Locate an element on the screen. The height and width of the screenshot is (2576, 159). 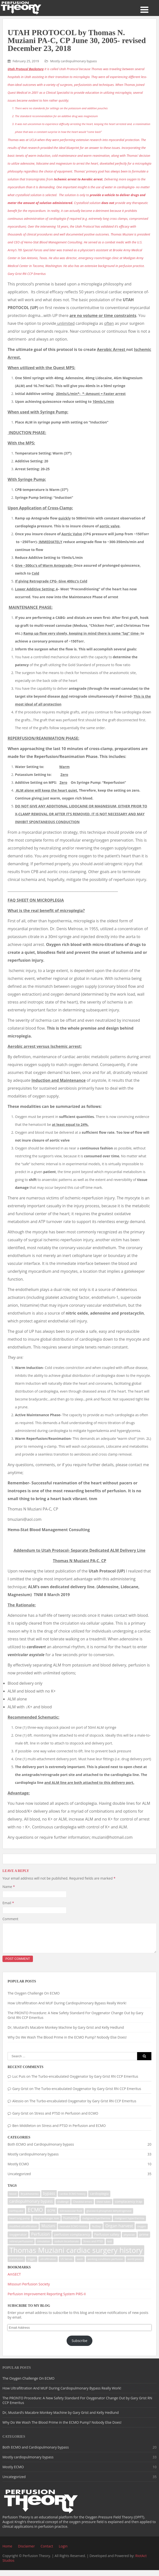
Comment is located at coordinates (10, 1918).